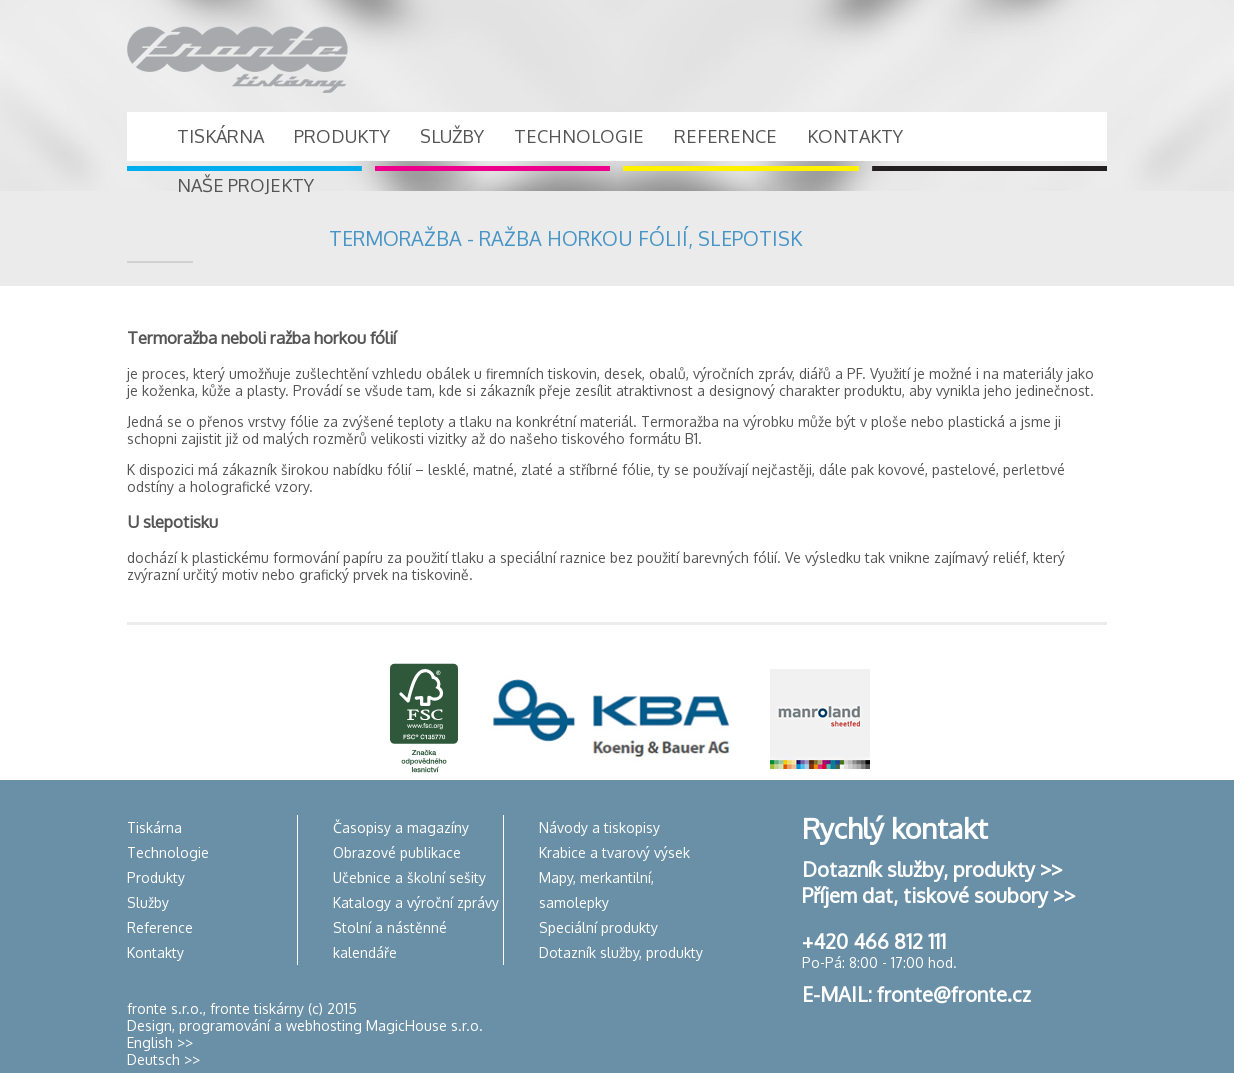  Describe the element at coordinates (148, 902) in the screenshot. I see `Služby` at that location.